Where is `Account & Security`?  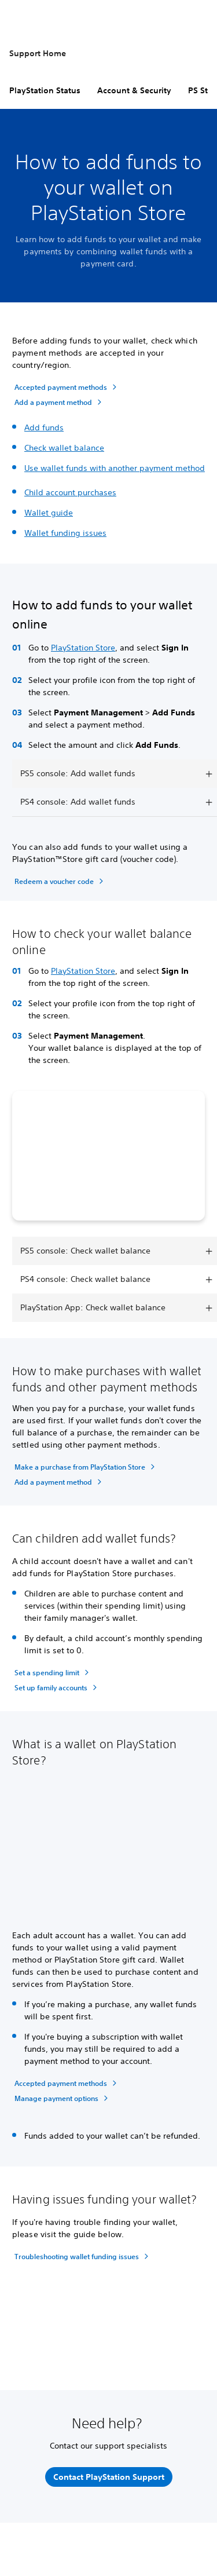
Account & Security is located at coordinates (134, 90).